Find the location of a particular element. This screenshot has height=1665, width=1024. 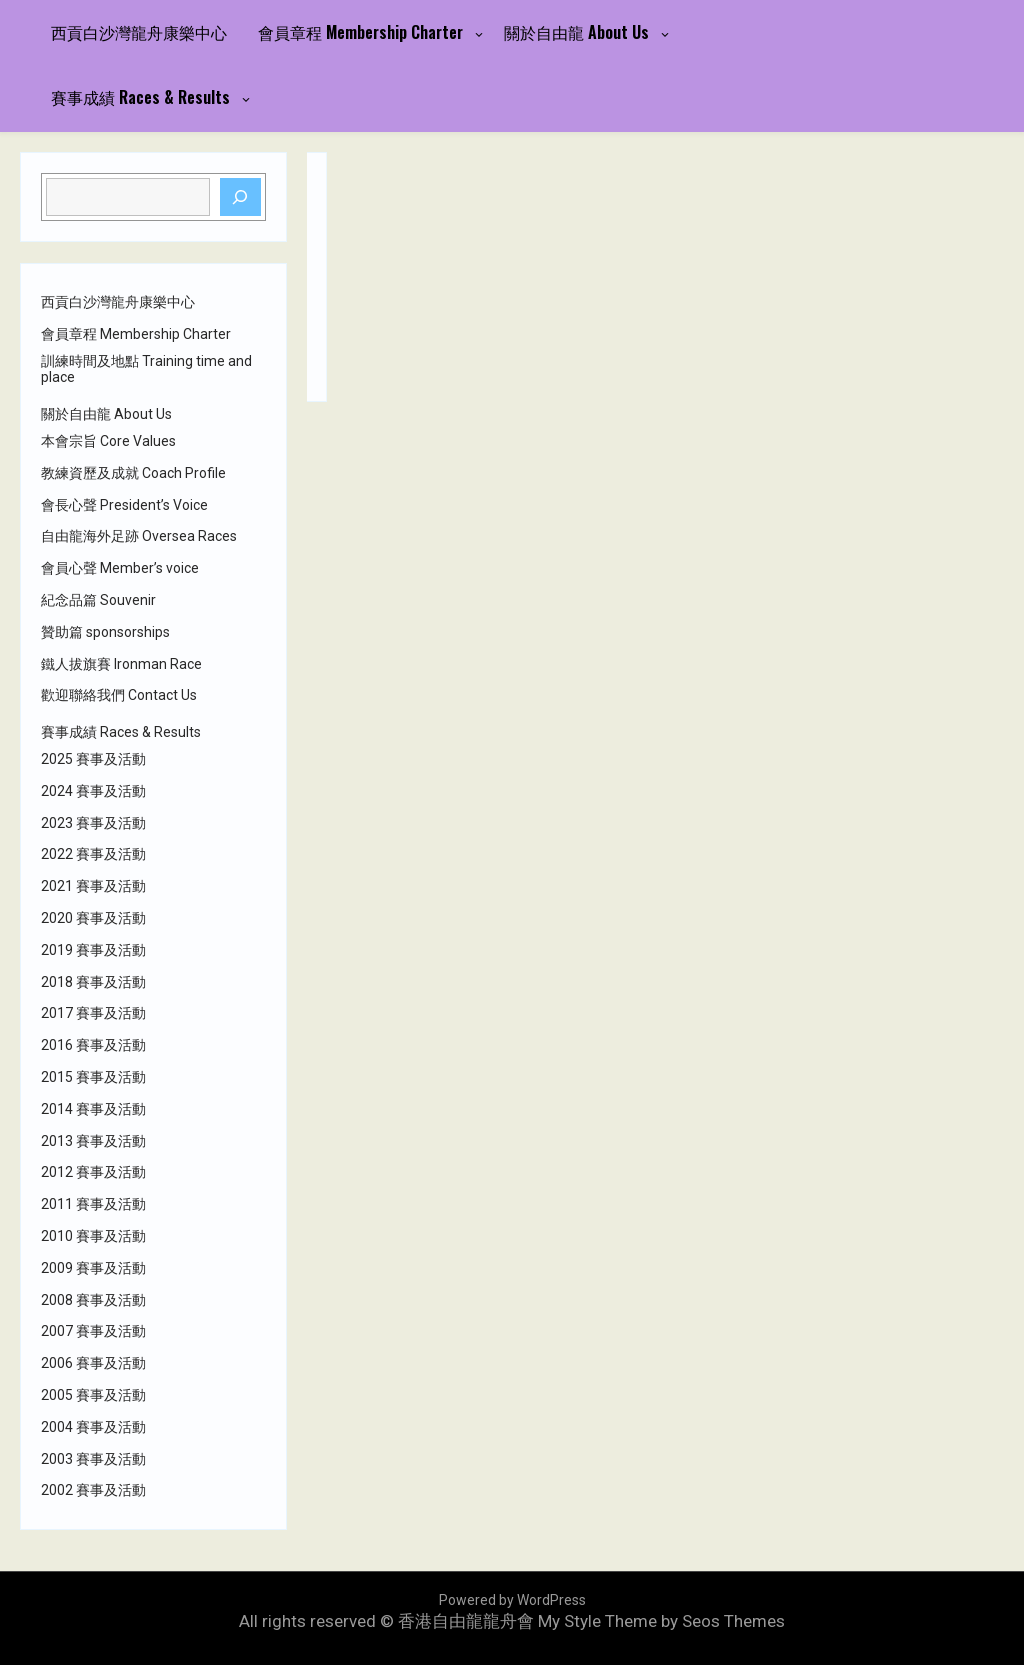

紀念品篇 Souvenir is located at coordinates (98, 600).